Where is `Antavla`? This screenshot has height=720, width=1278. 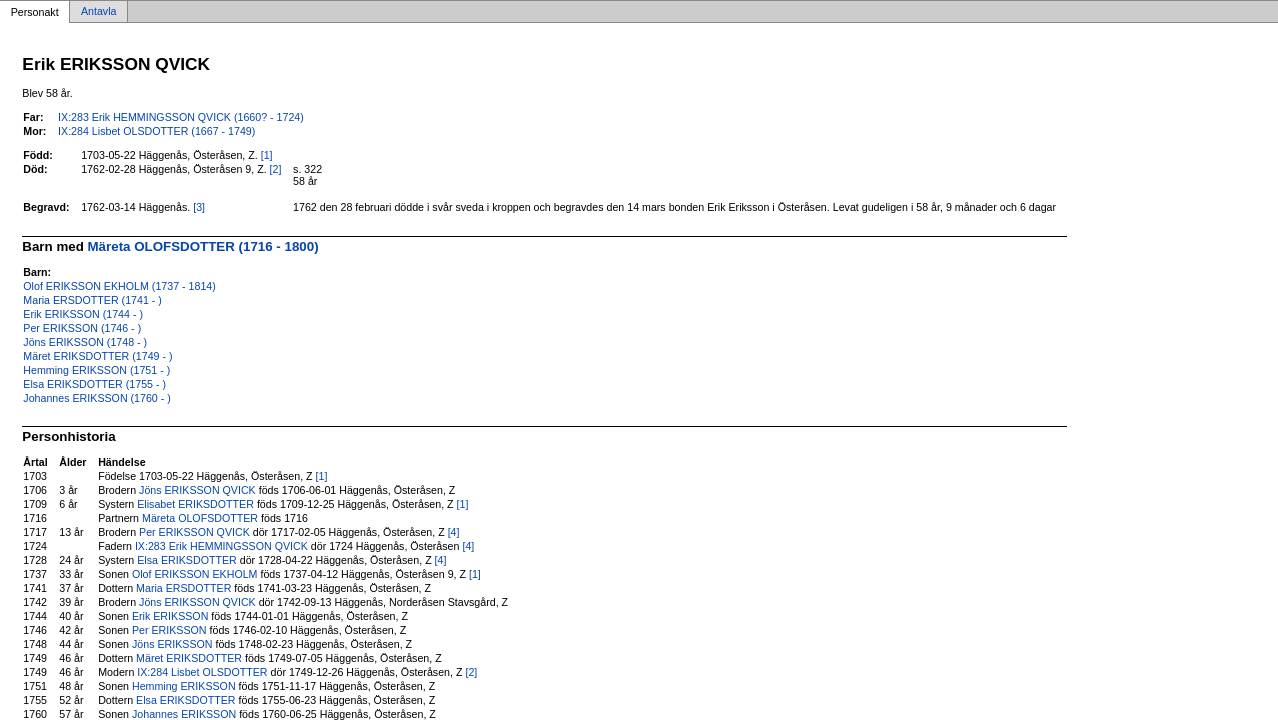 Antavla is located at coordinates (99, 12).